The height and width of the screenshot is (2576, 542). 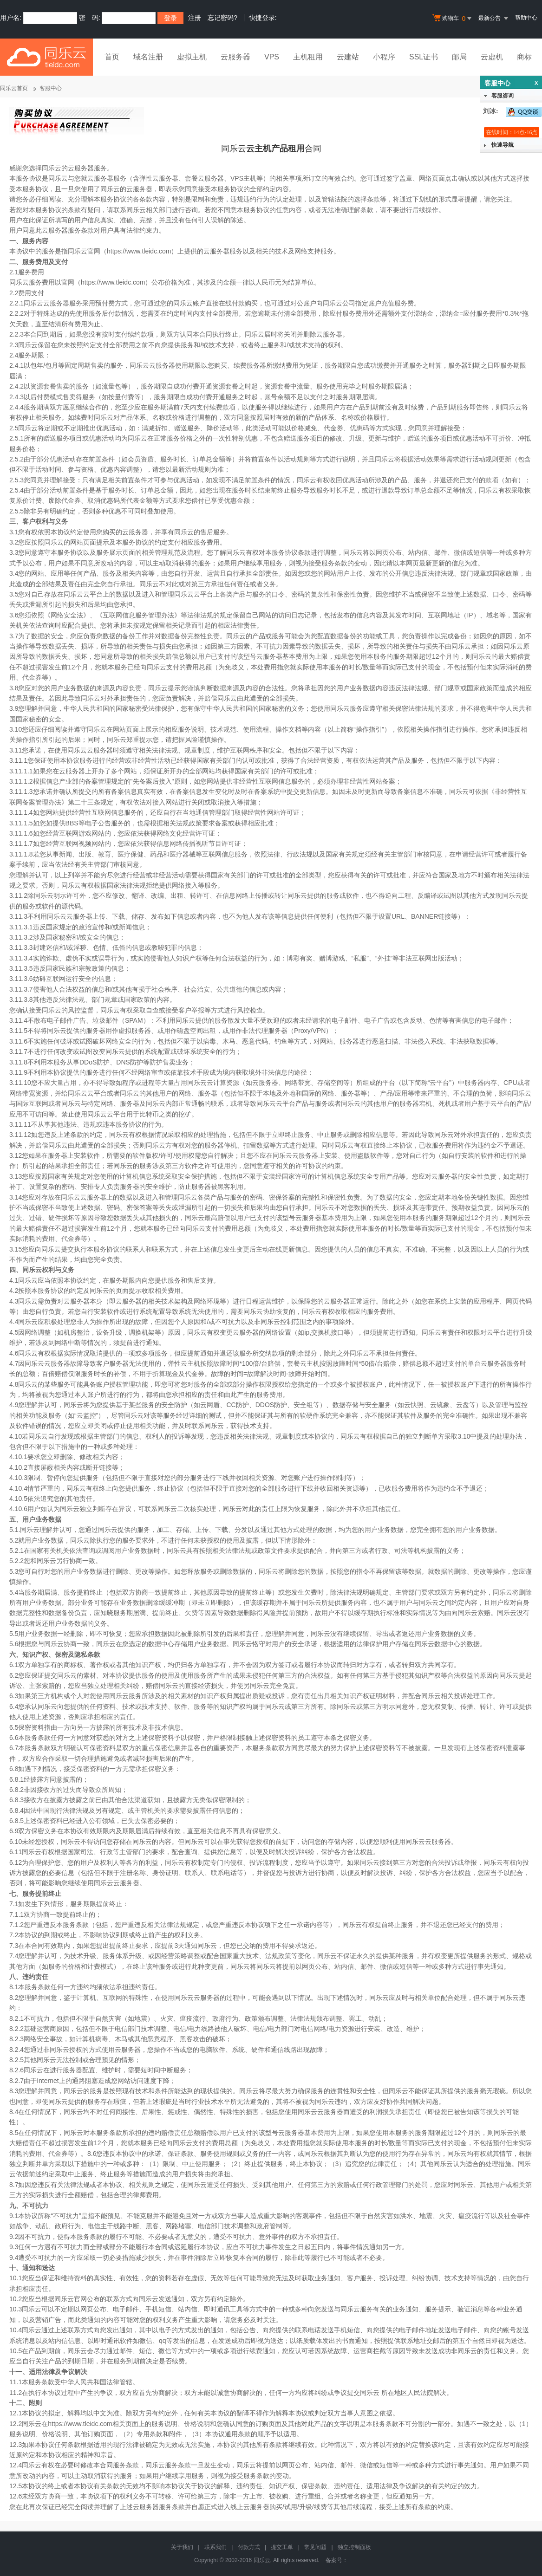 I want to click on 购物车, so click(x=453, y=18).